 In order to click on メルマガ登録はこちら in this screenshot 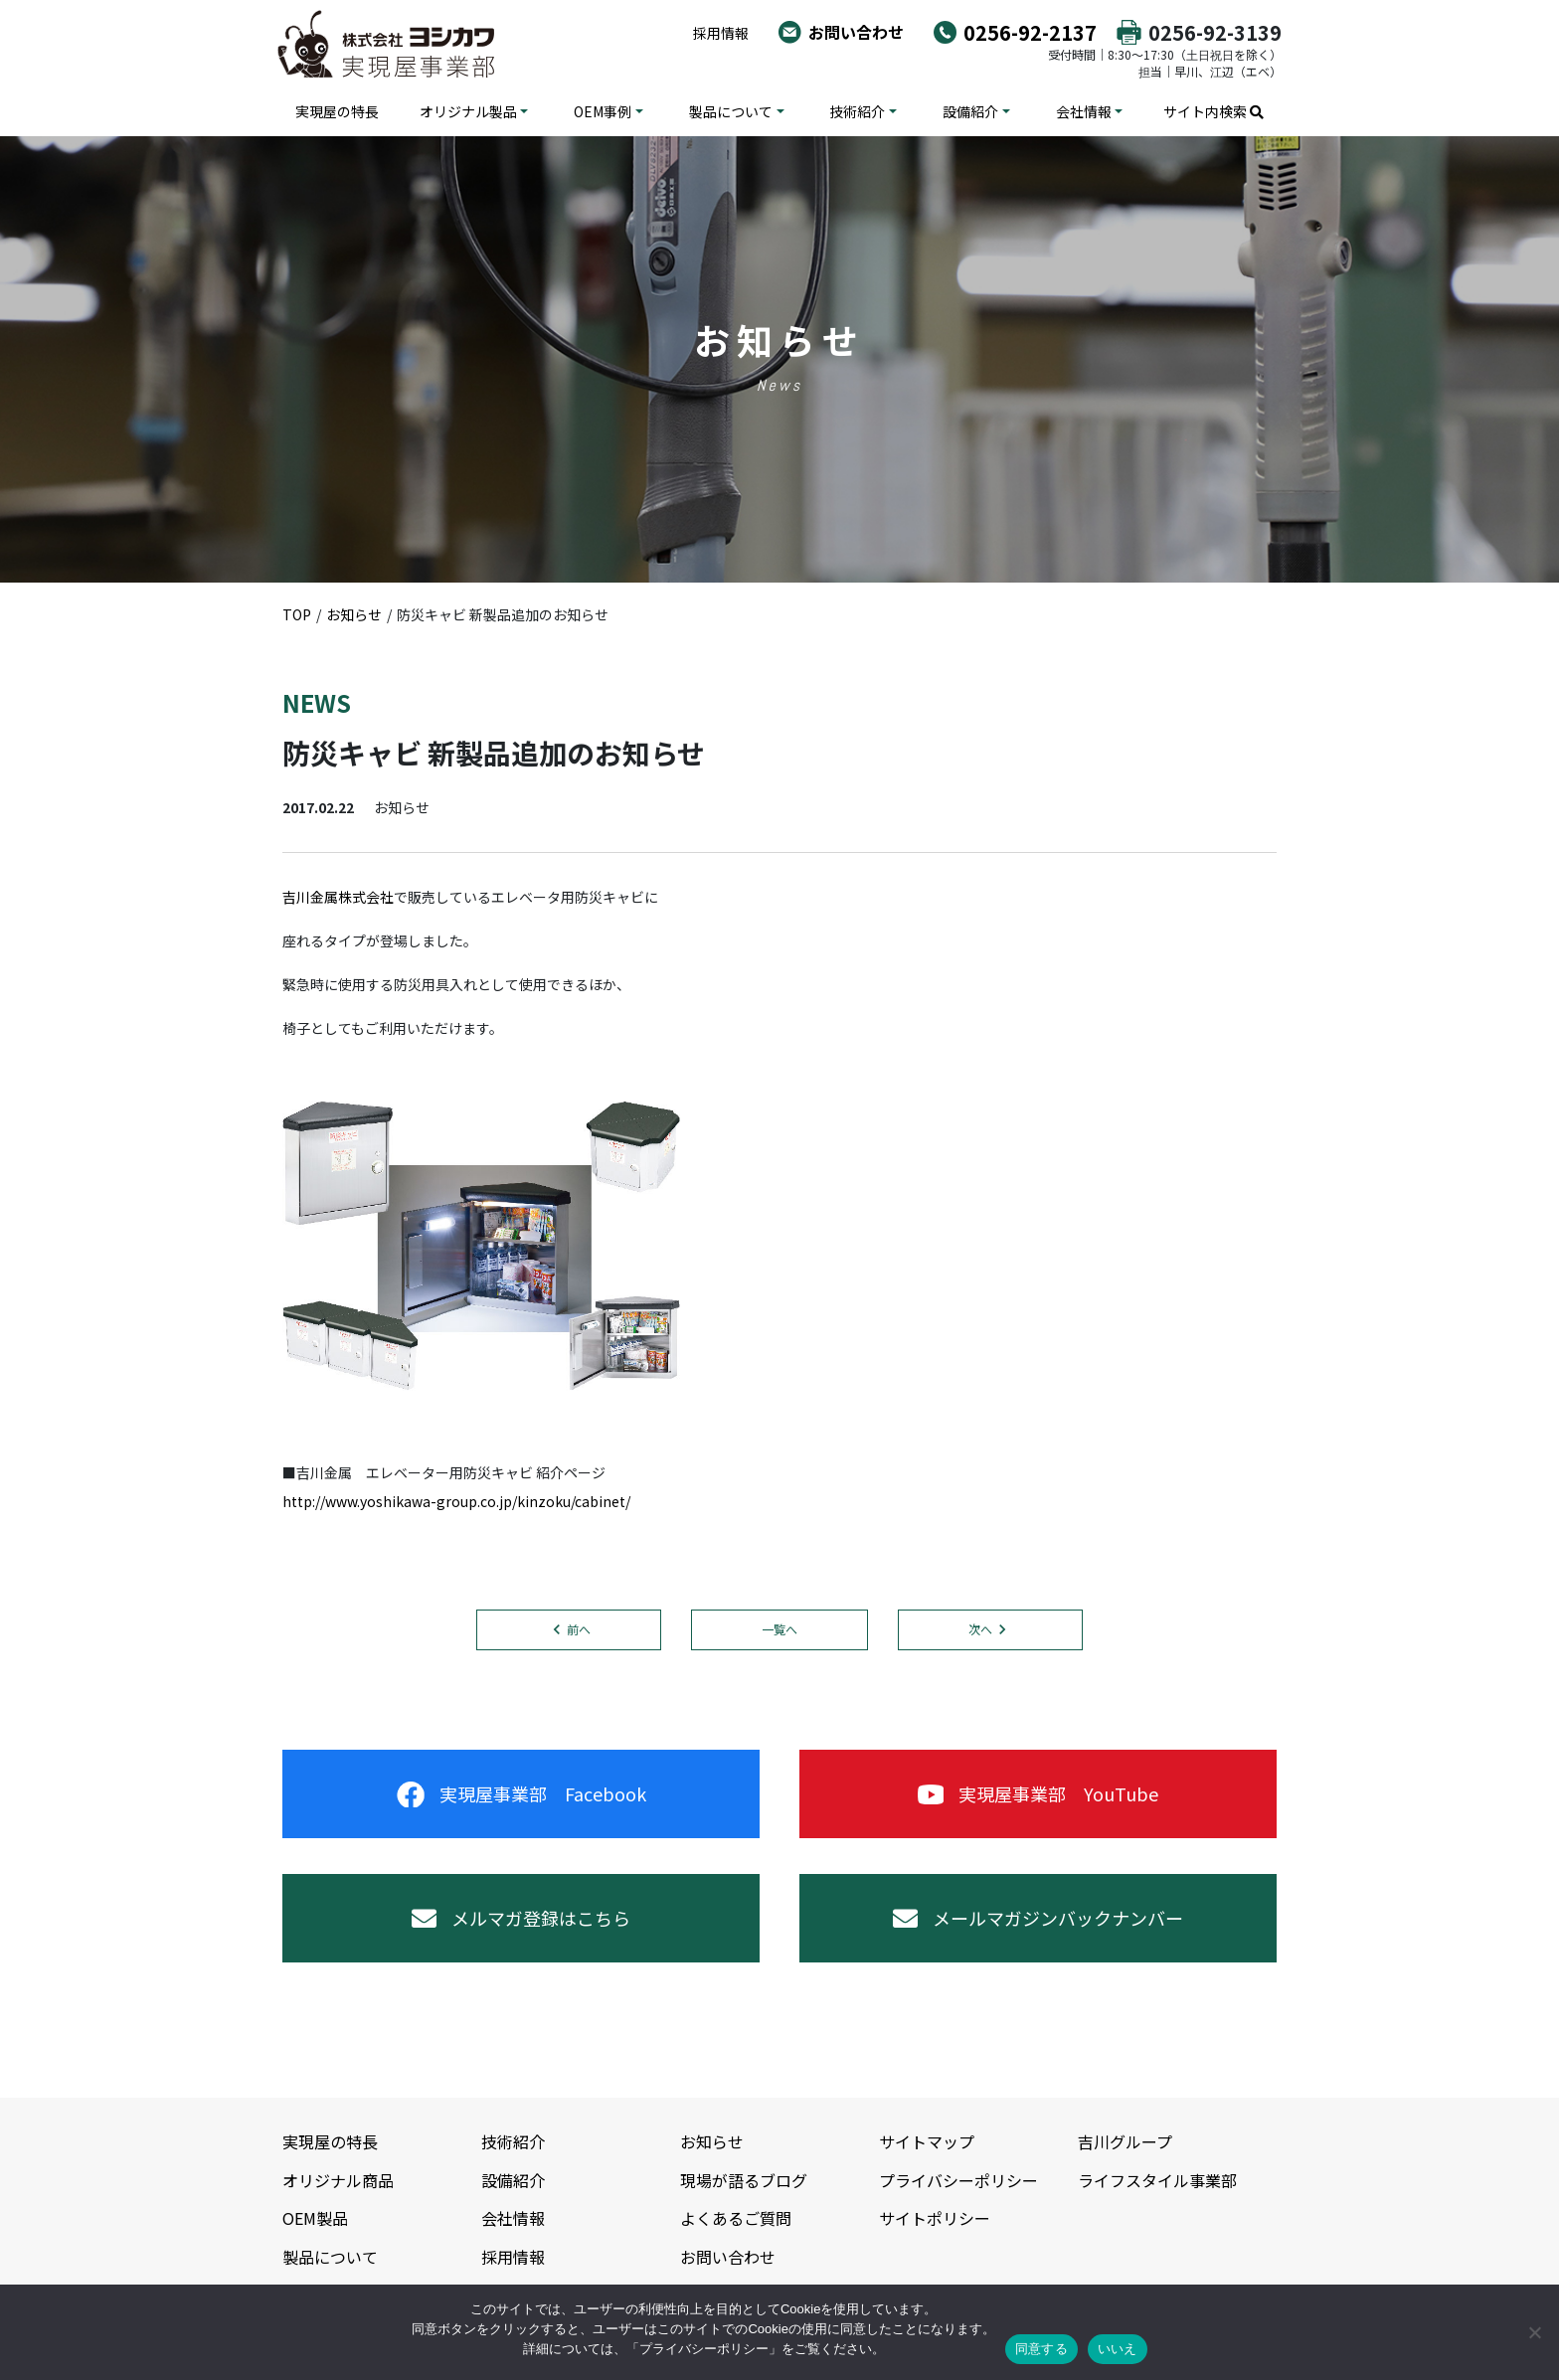, I will do `click(521, 1918)`.